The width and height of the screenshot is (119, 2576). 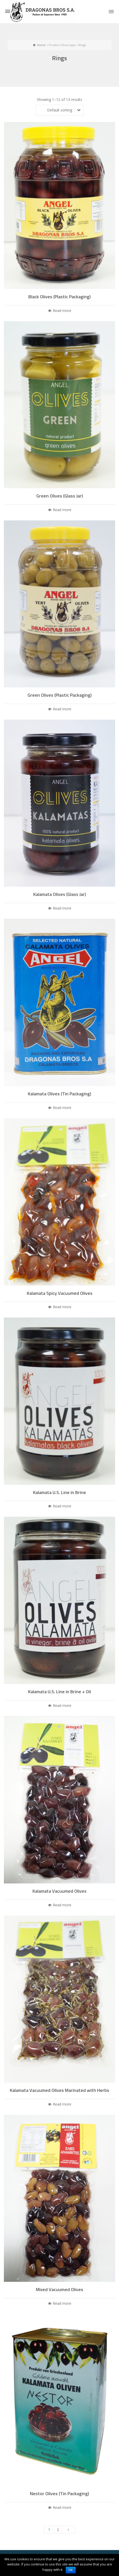 I want to click on Black Olives (Plastic Packaging), so click(x=59, y=296).